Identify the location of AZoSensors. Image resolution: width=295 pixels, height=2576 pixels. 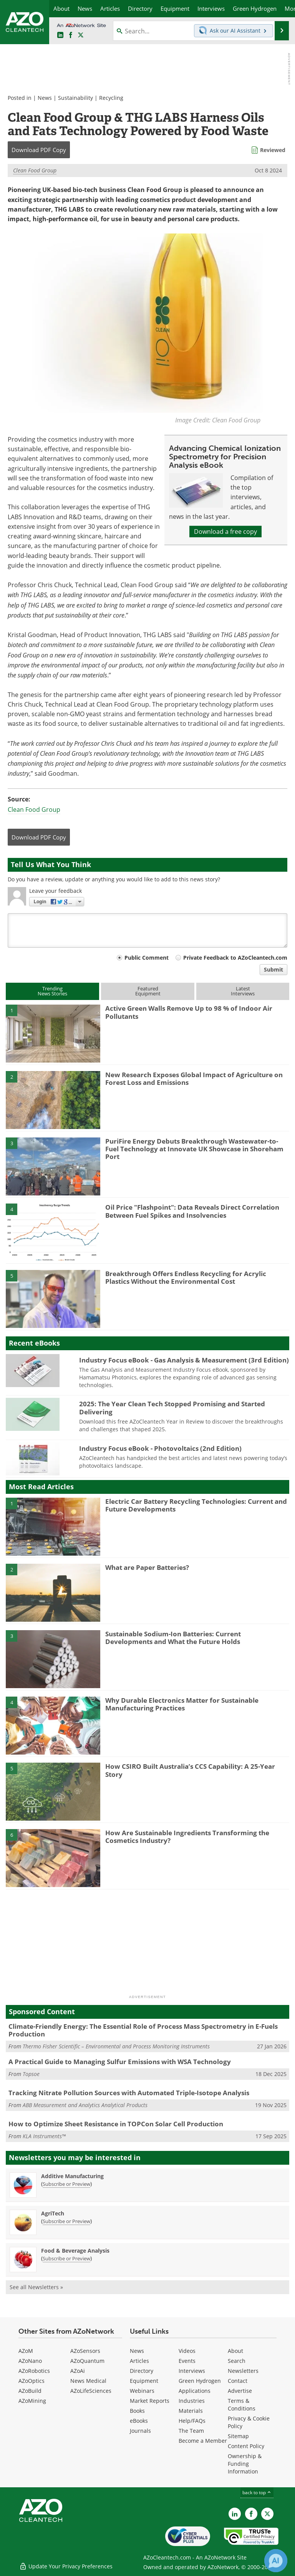
(85, 2350).